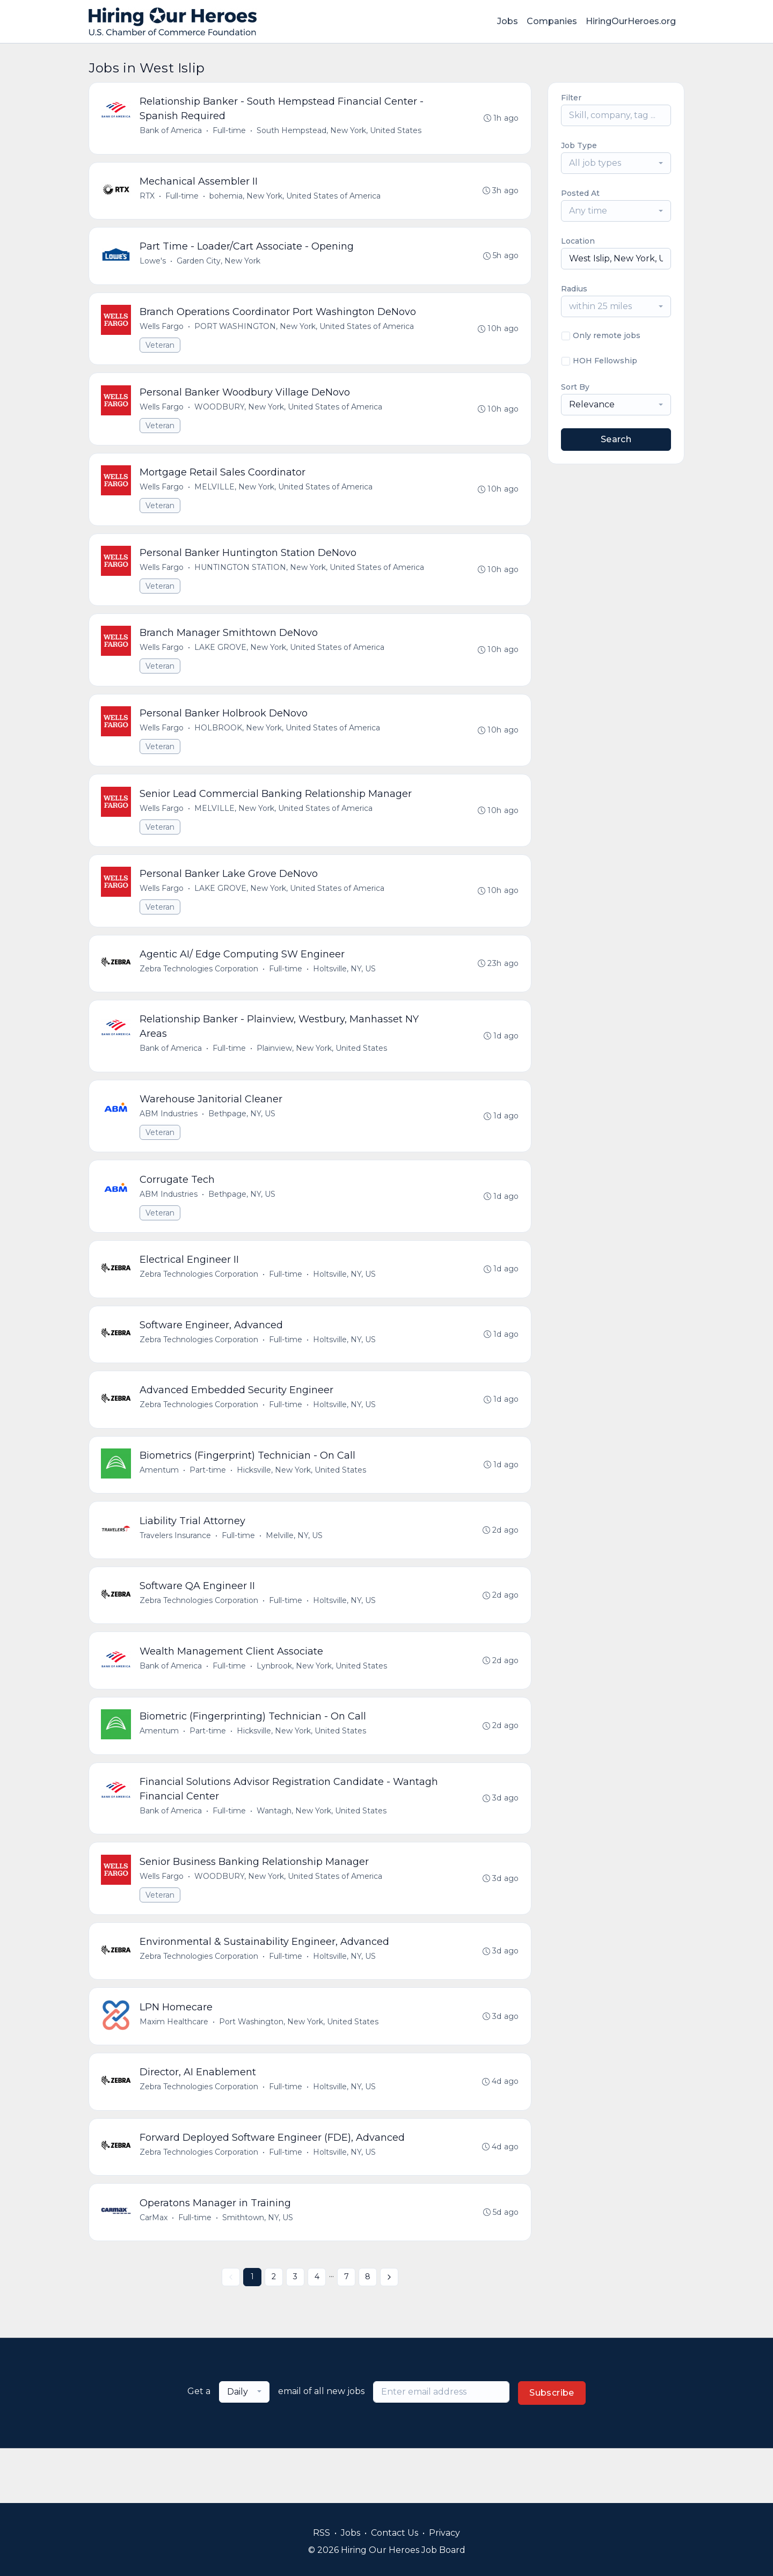 The width and height of the screenshot is (773, 2576). What do you see at coordinates (323, 1705) in the screenshot?
I see `Lynbrook, New York, United States` at bounding box center [323, 1705].